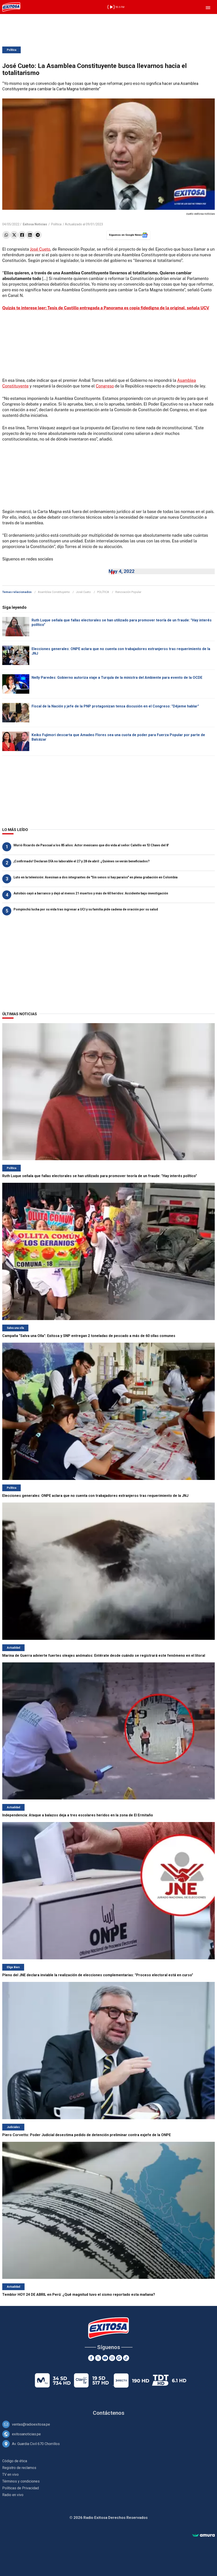 This screenshot has width=217, height=2576. What do you see at coordinates (112, 2358) in the screenshot?
I see `[Instagram]` at bounding box center [112, 2358].